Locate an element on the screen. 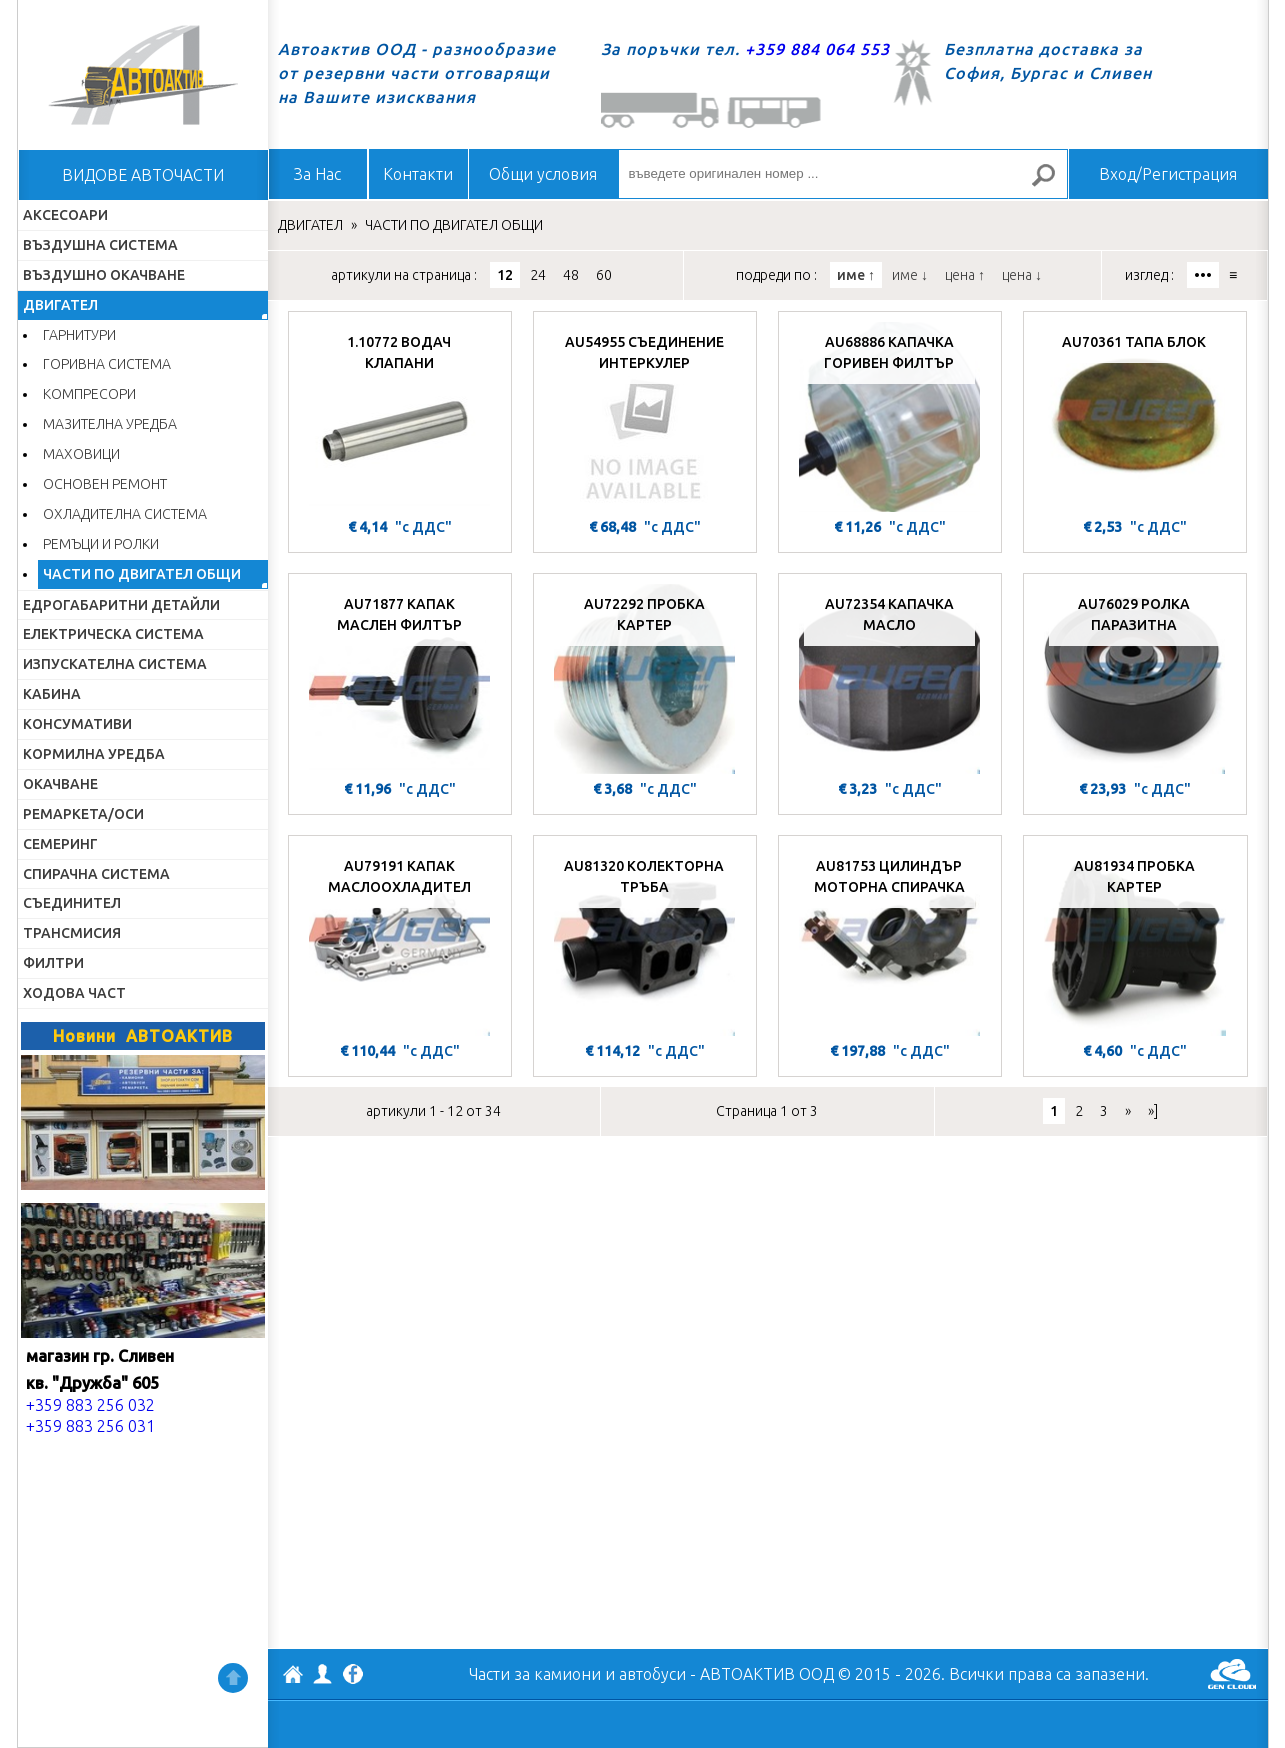 The image size is (1285, 1748). цена ↑ is located at coordinates (965, 275).